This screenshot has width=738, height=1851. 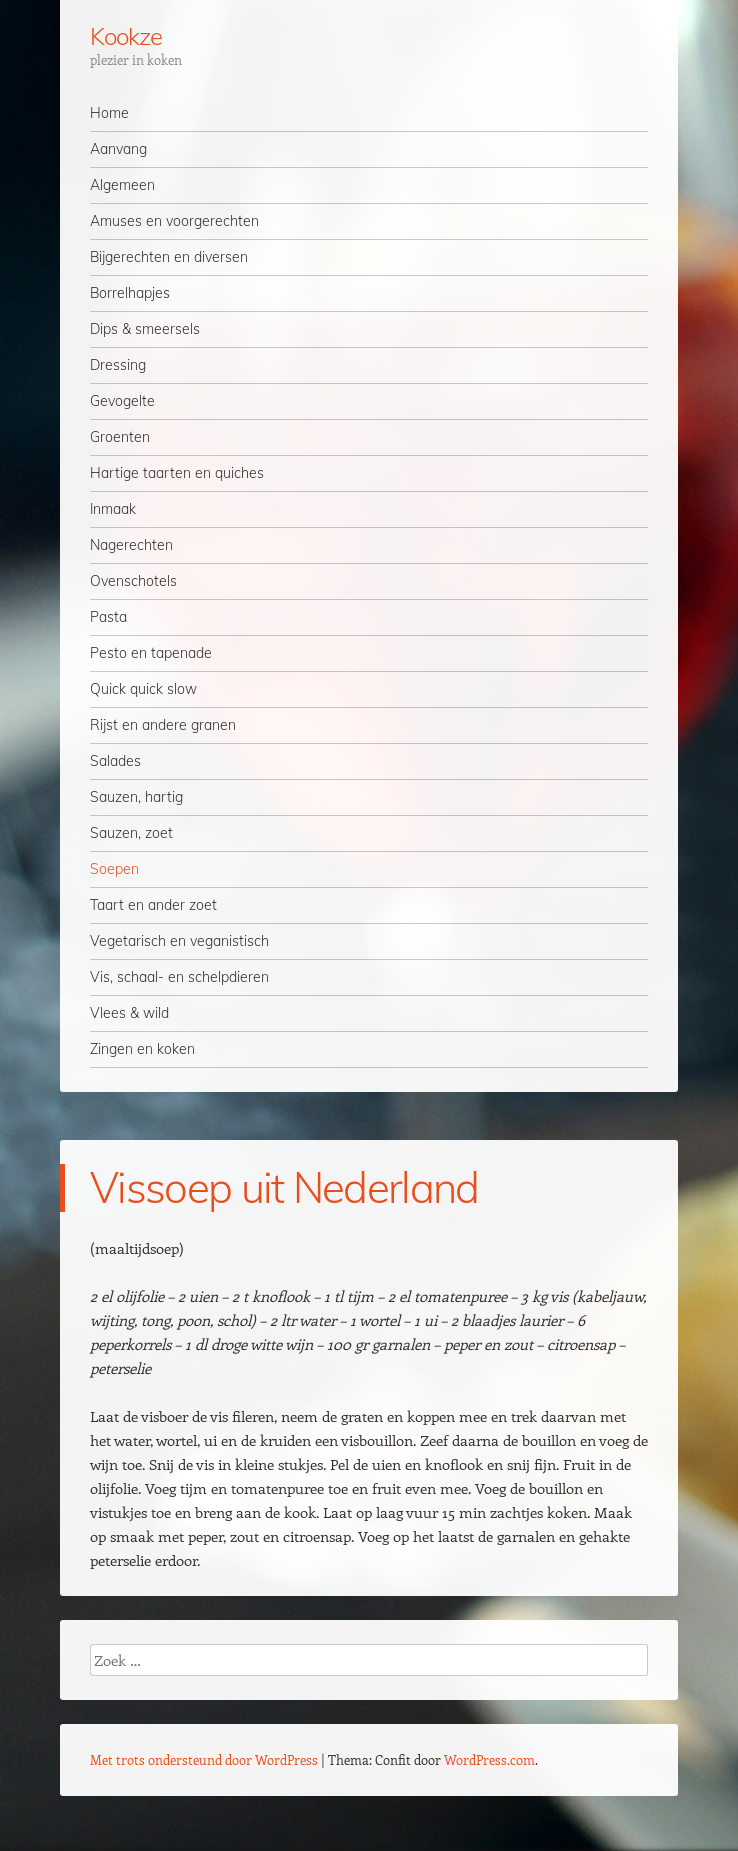 What do you see at coordinates (133, 581) in the screenshot?
I see `Ovenschotels` at bounding box center [133, 581].